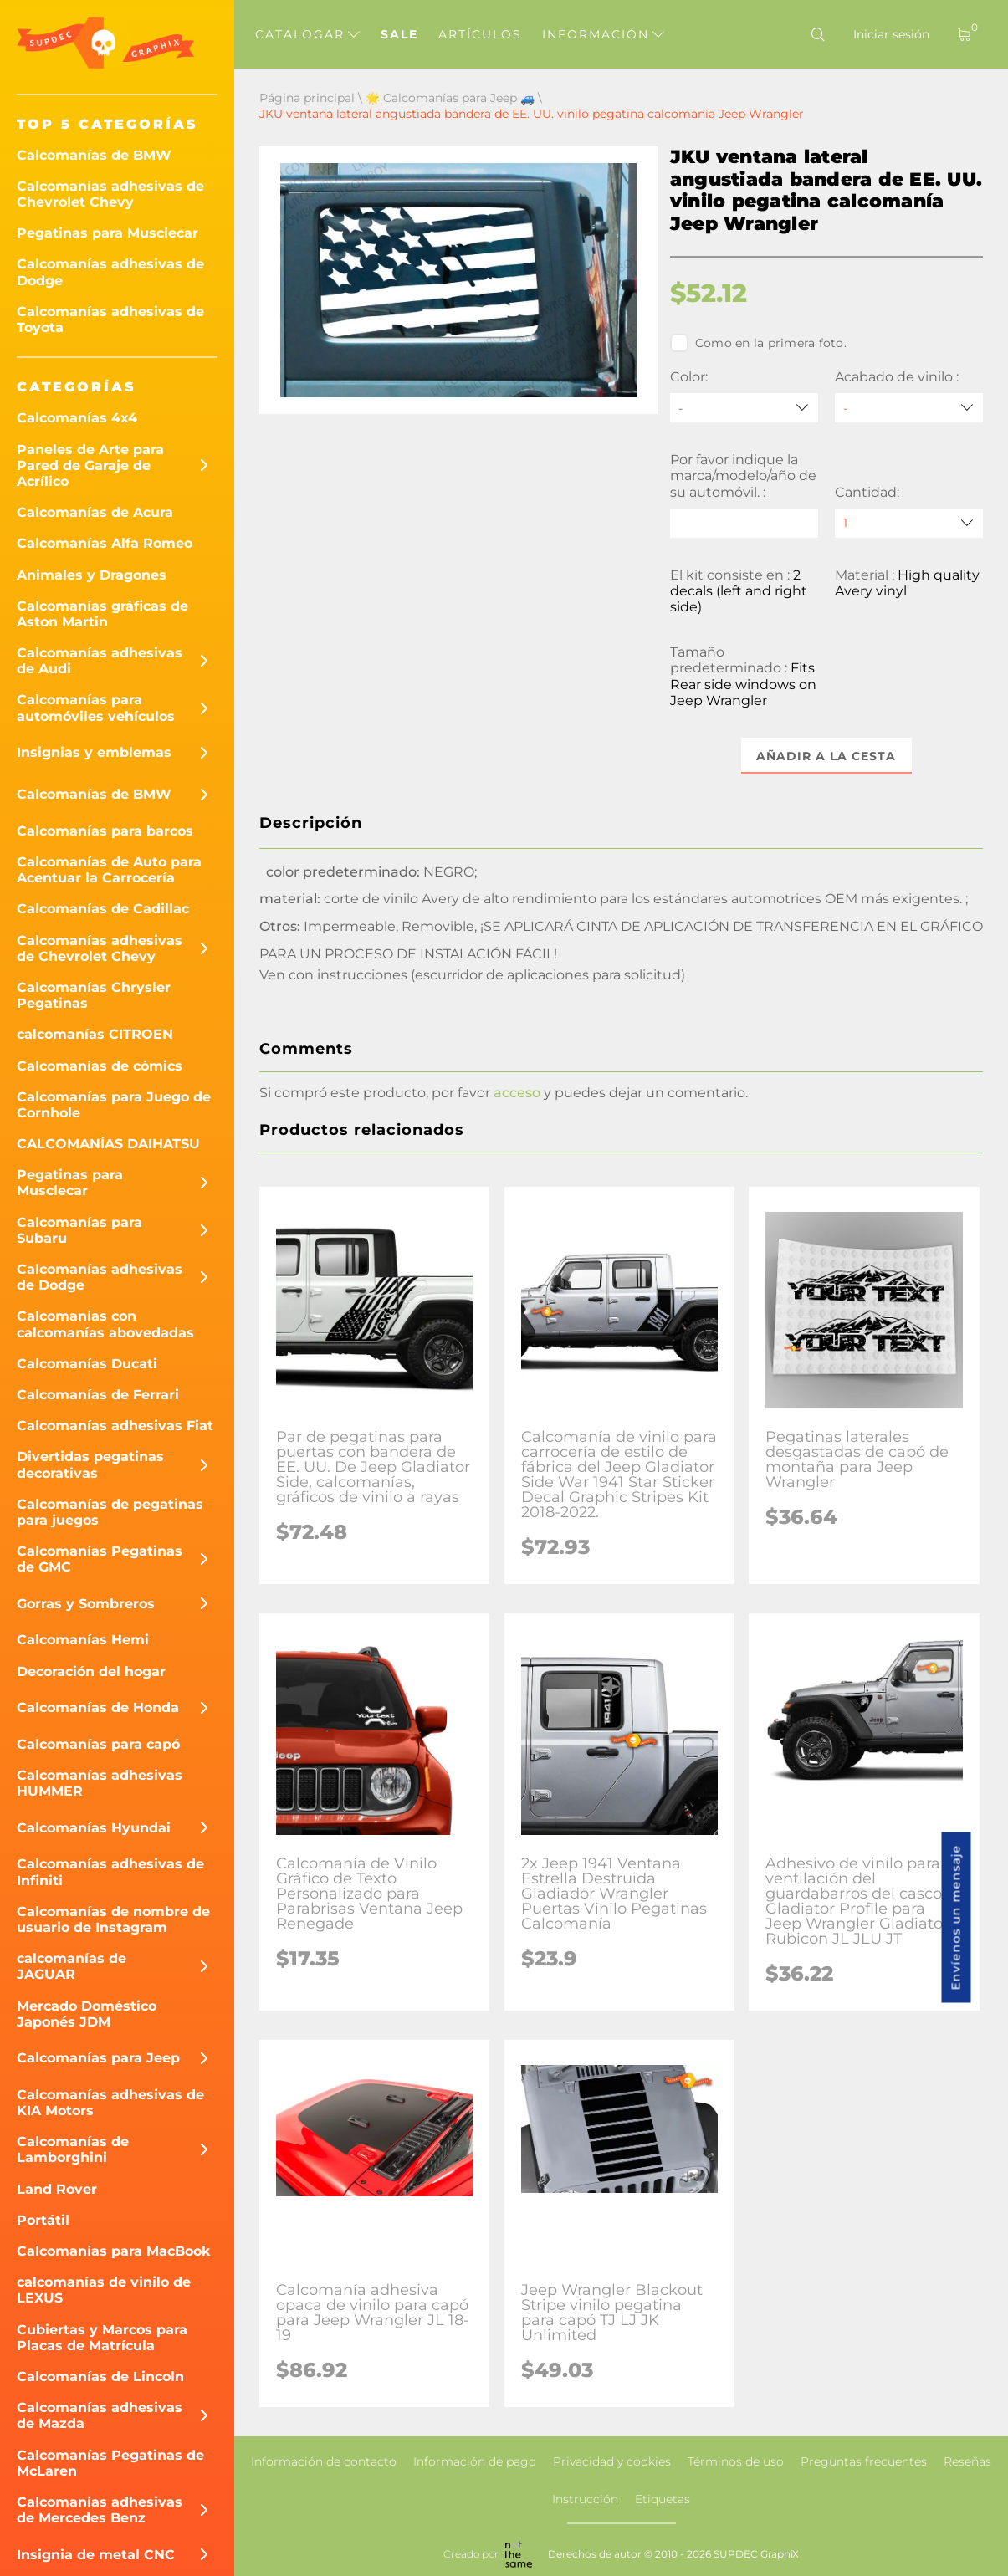  I want to click on Land Rover, so click(57, 2189).